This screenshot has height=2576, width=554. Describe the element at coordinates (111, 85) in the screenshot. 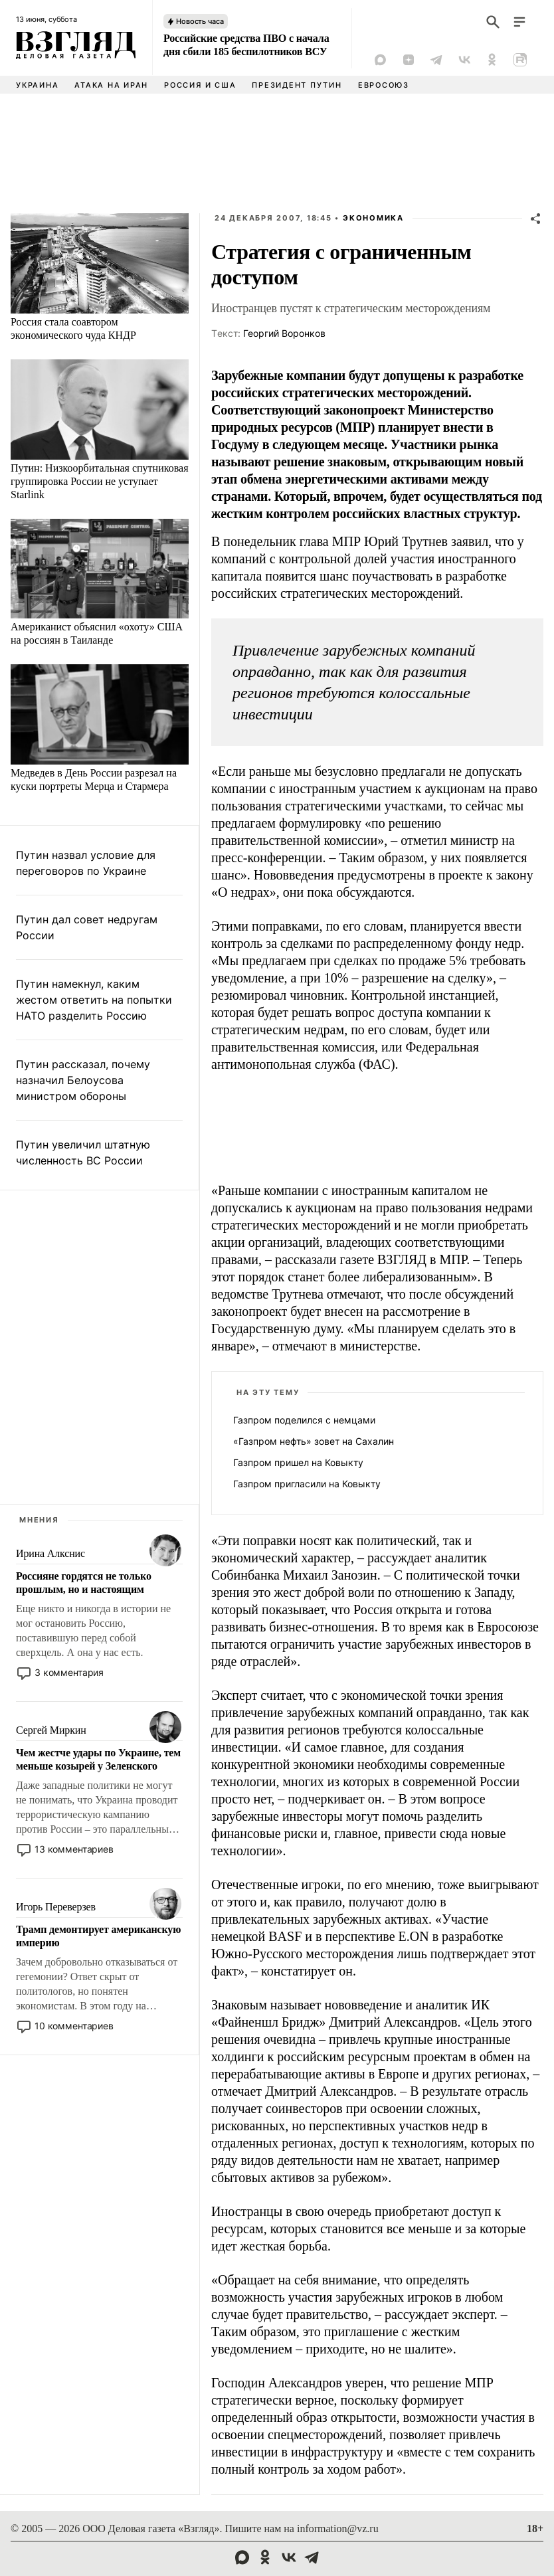

I see `Атака на Иран` at that location.